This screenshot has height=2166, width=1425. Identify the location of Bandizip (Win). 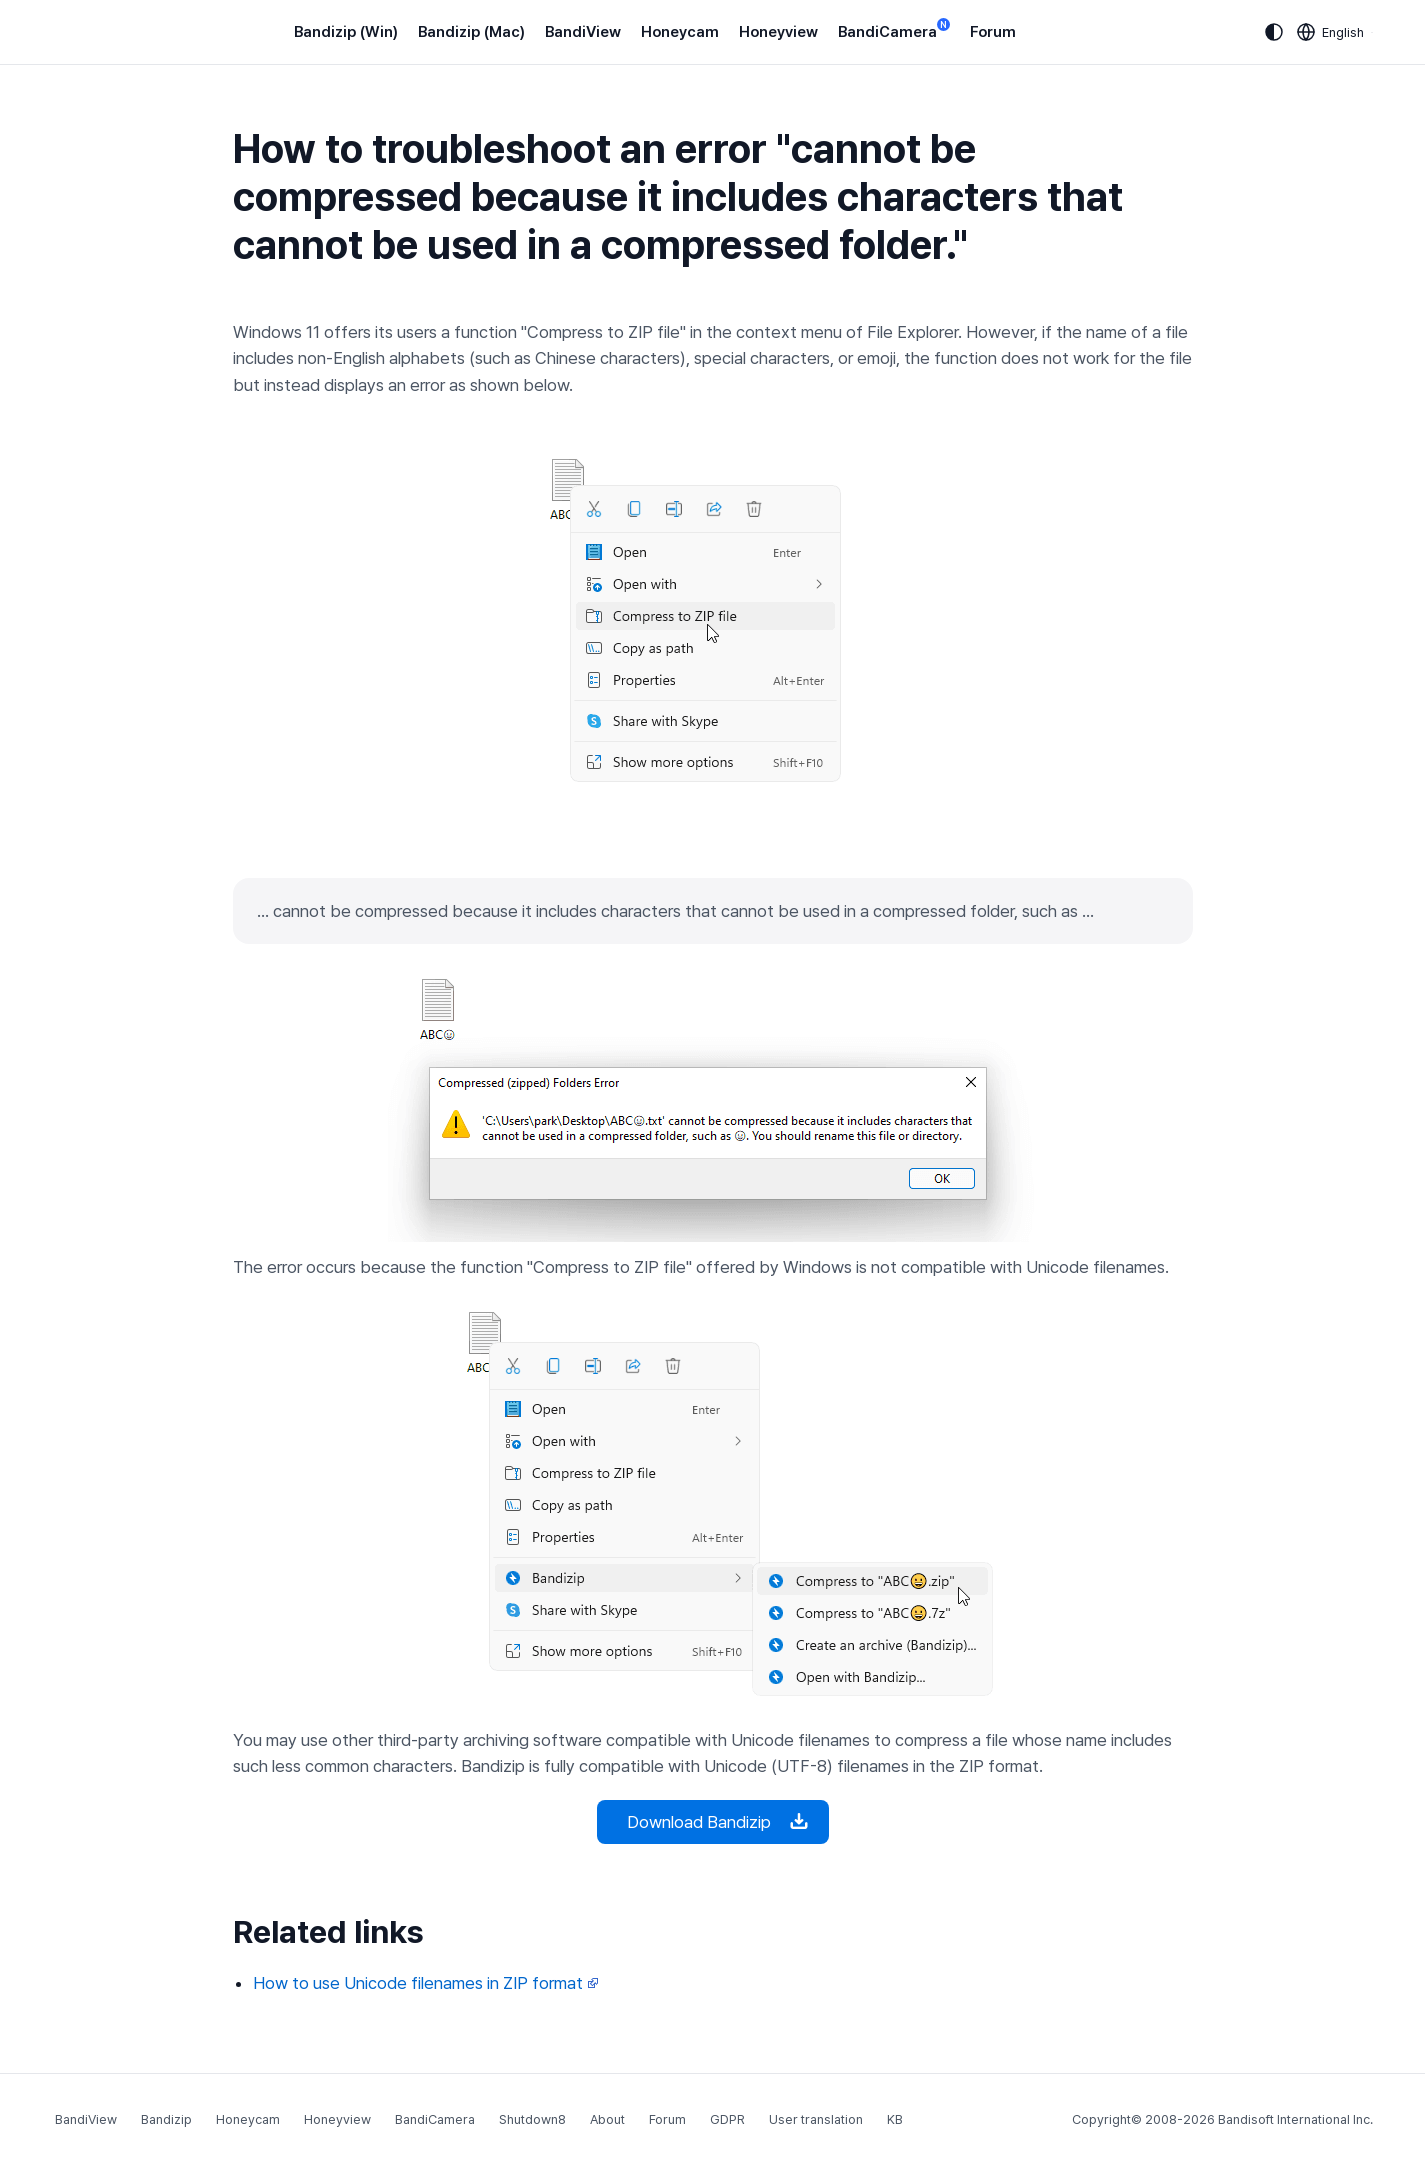
(346, 32).